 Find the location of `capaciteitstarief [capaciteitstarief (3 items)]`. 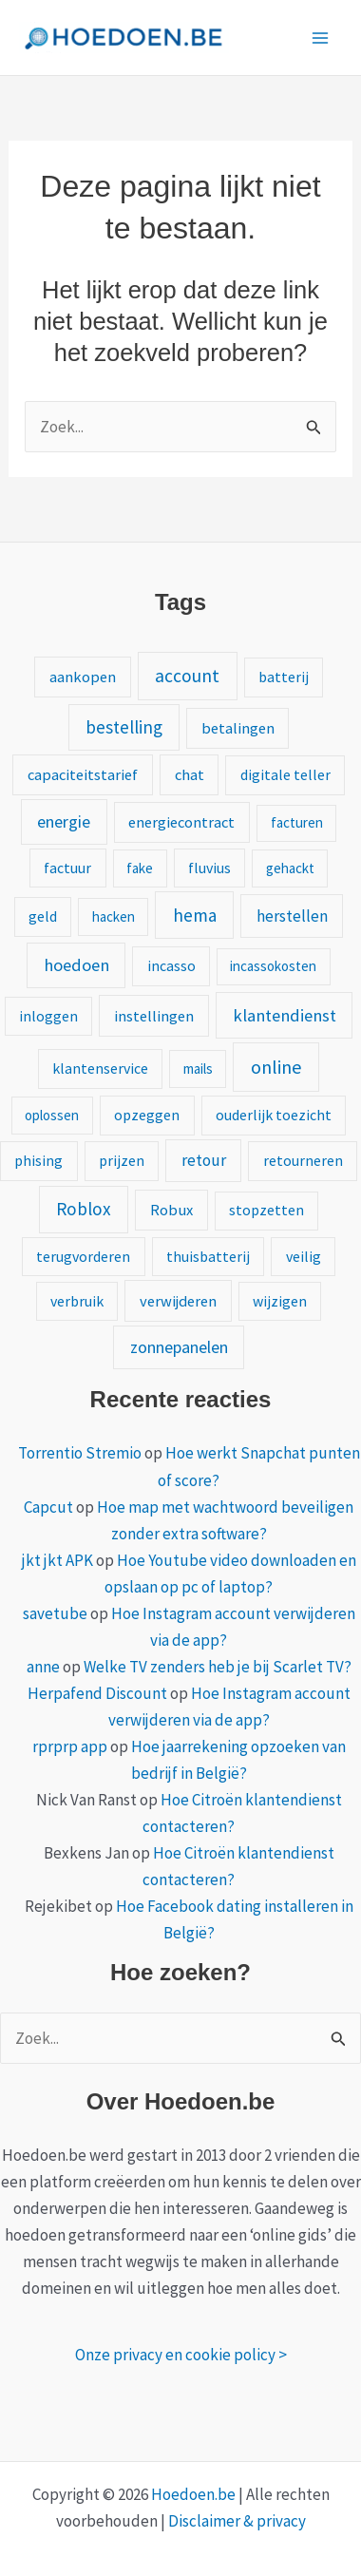

capaciteitstarief [capaciteitstarief (3 items)] is located at coordinates (83, 774).